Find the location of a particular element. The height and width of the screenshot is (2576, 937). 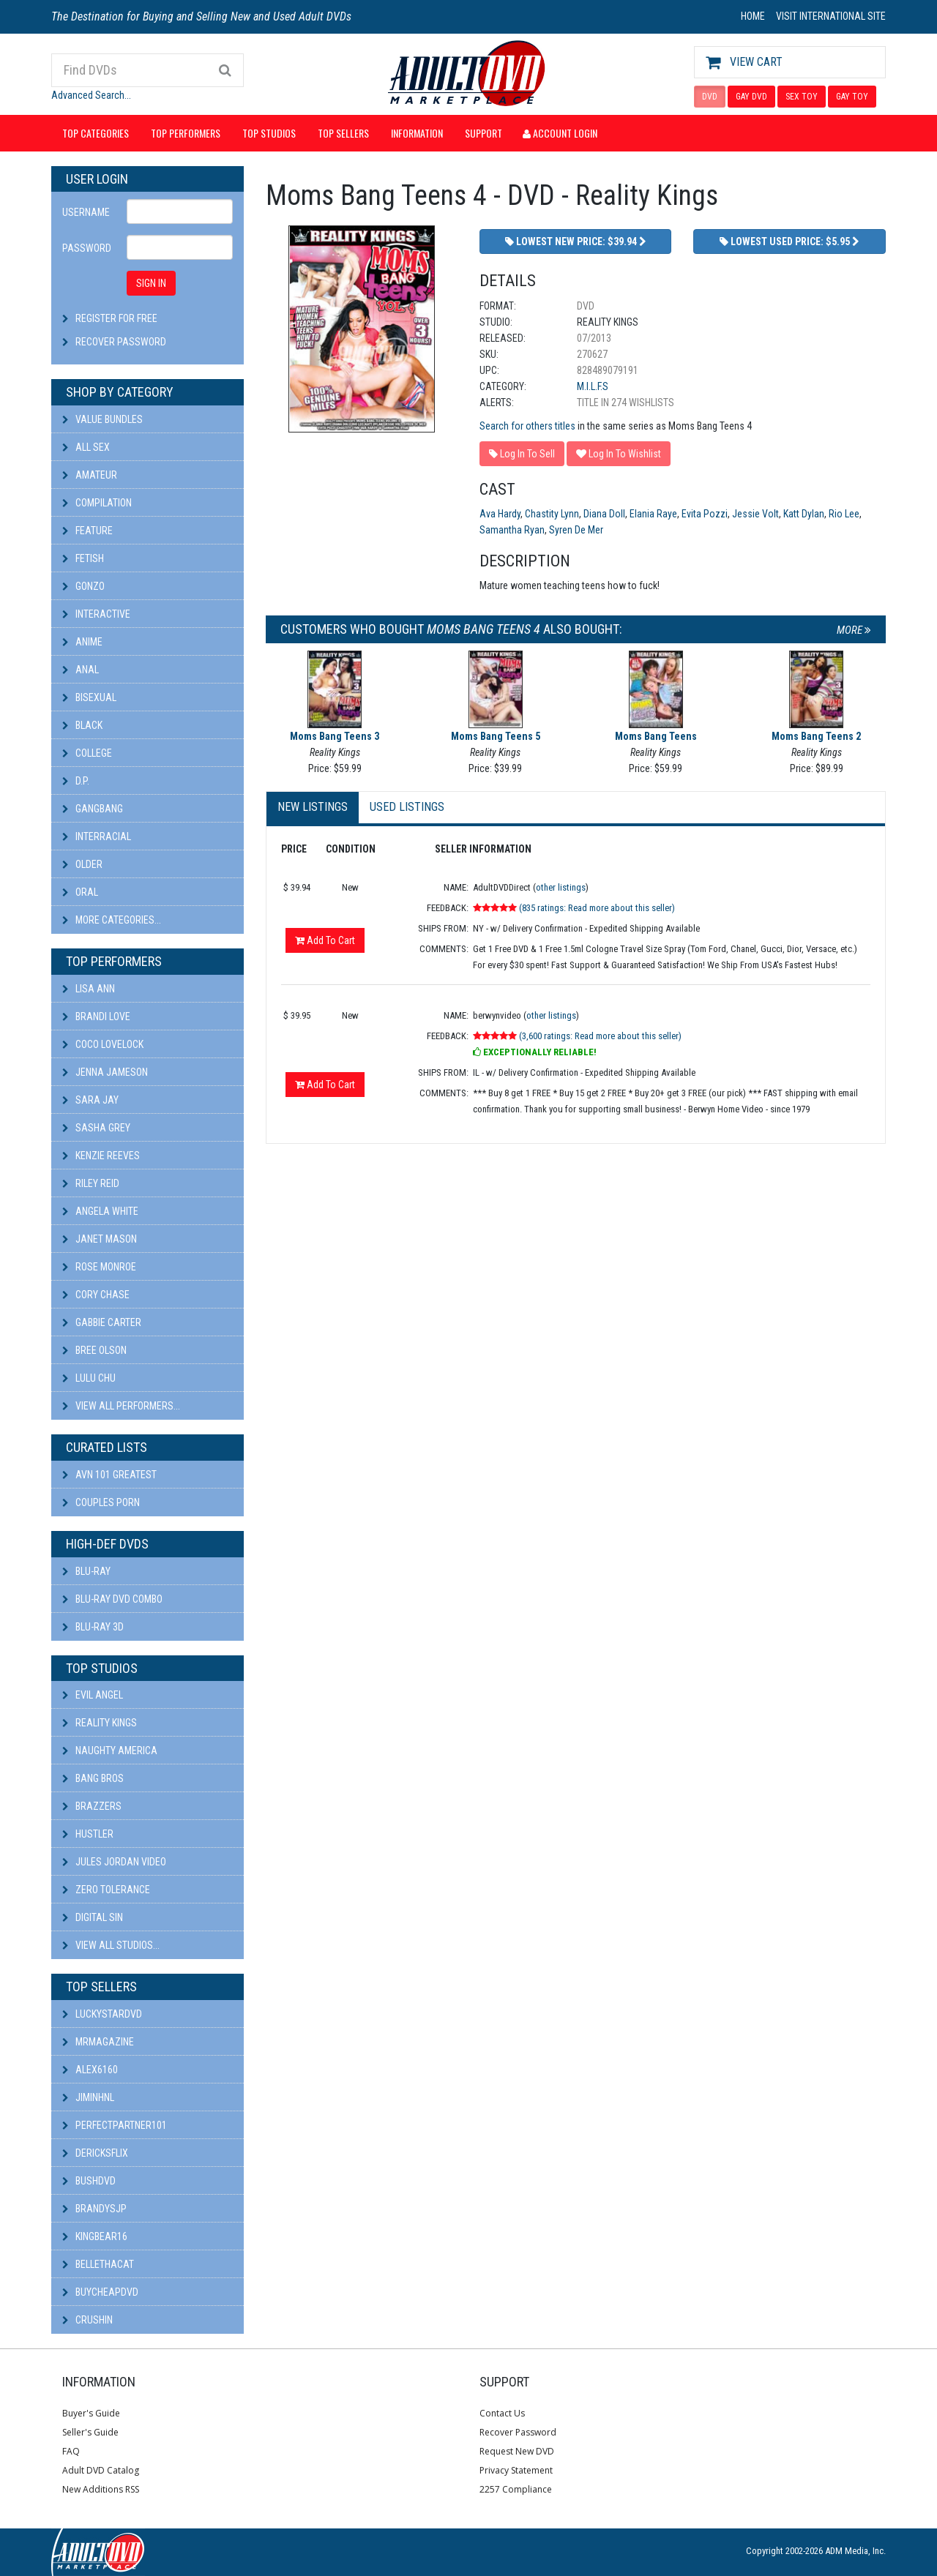

Jessie Volt is located at coordinates (755, 514).